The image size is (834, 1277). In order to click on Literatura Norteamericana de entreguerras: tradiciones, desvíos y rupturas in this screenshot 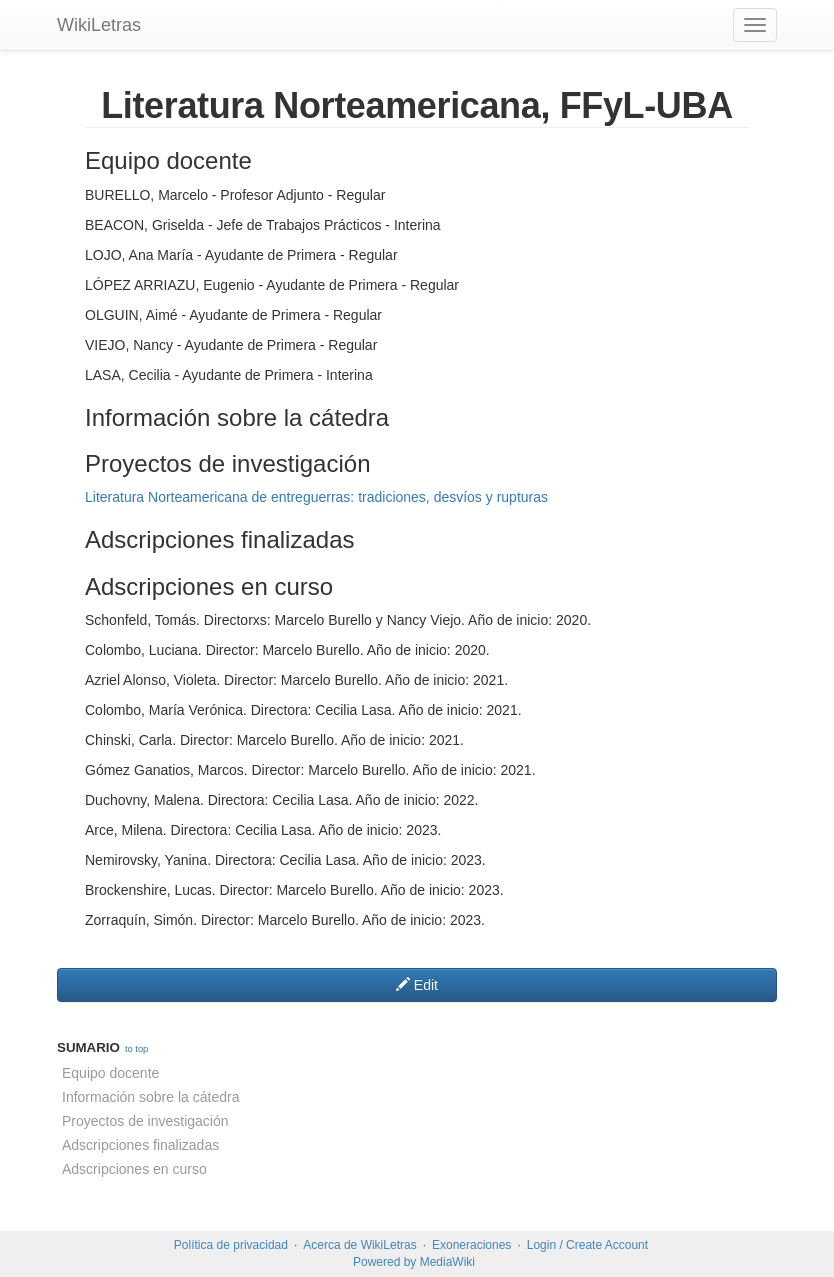, I will do `click(316, 497)`.